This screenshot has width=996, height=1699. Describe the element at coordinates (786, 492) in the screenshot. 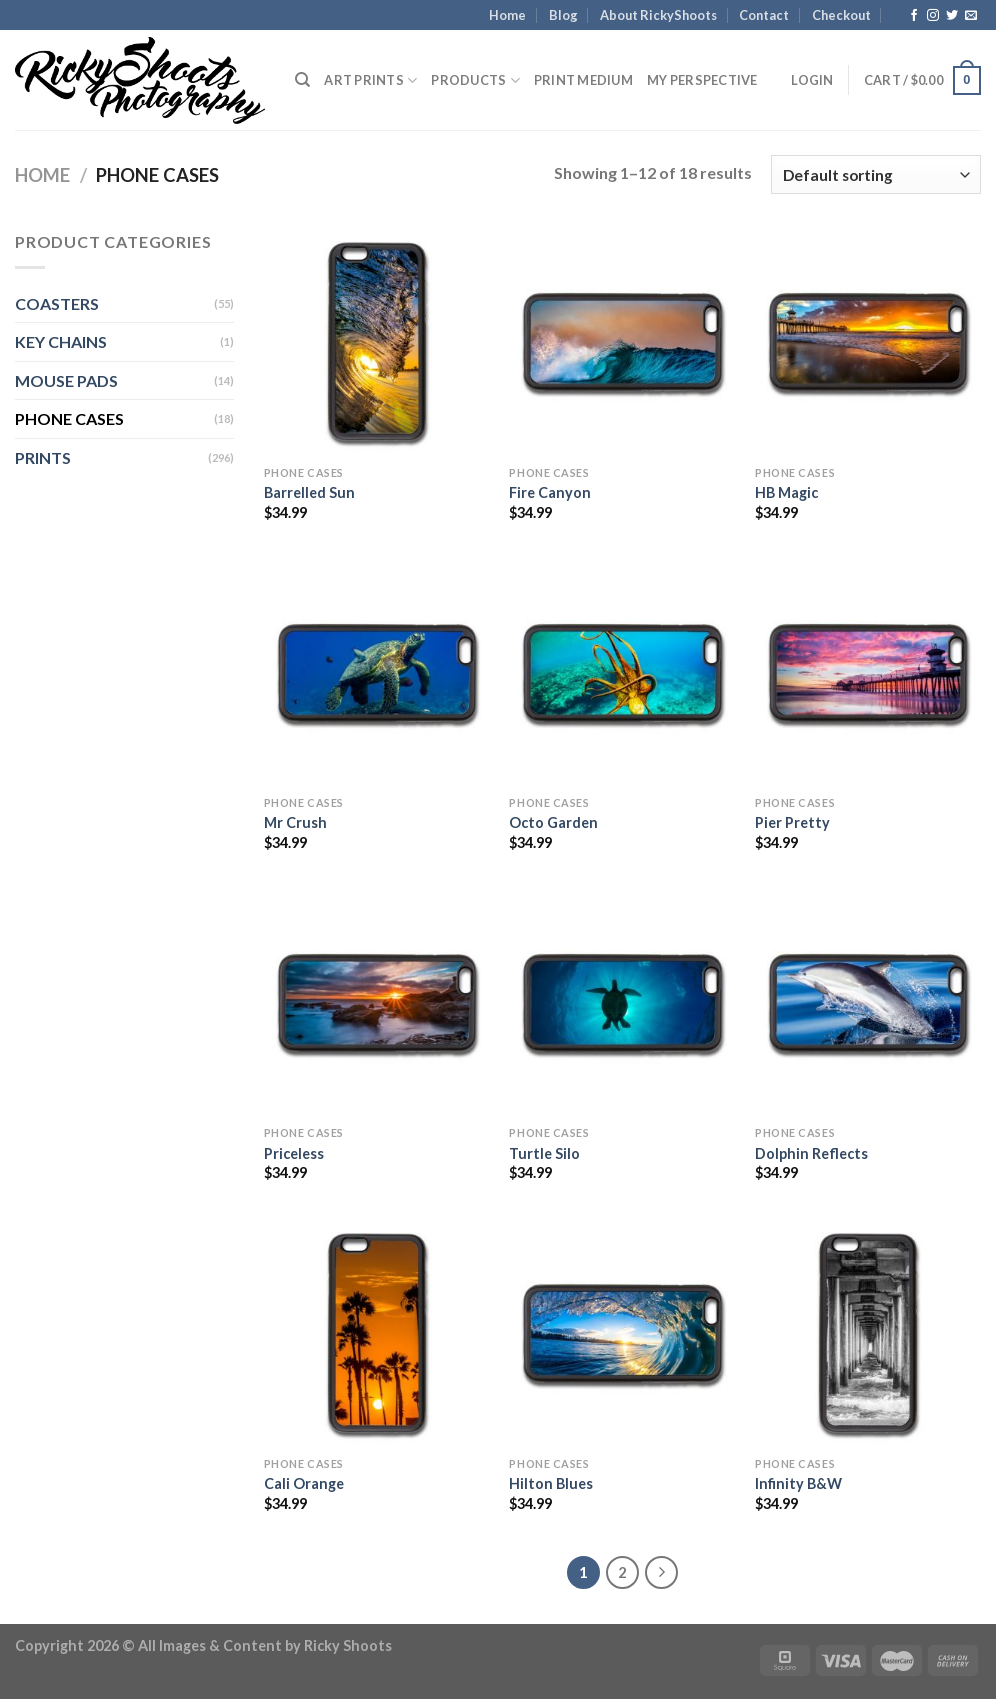

I see `HB Magic` at that location.